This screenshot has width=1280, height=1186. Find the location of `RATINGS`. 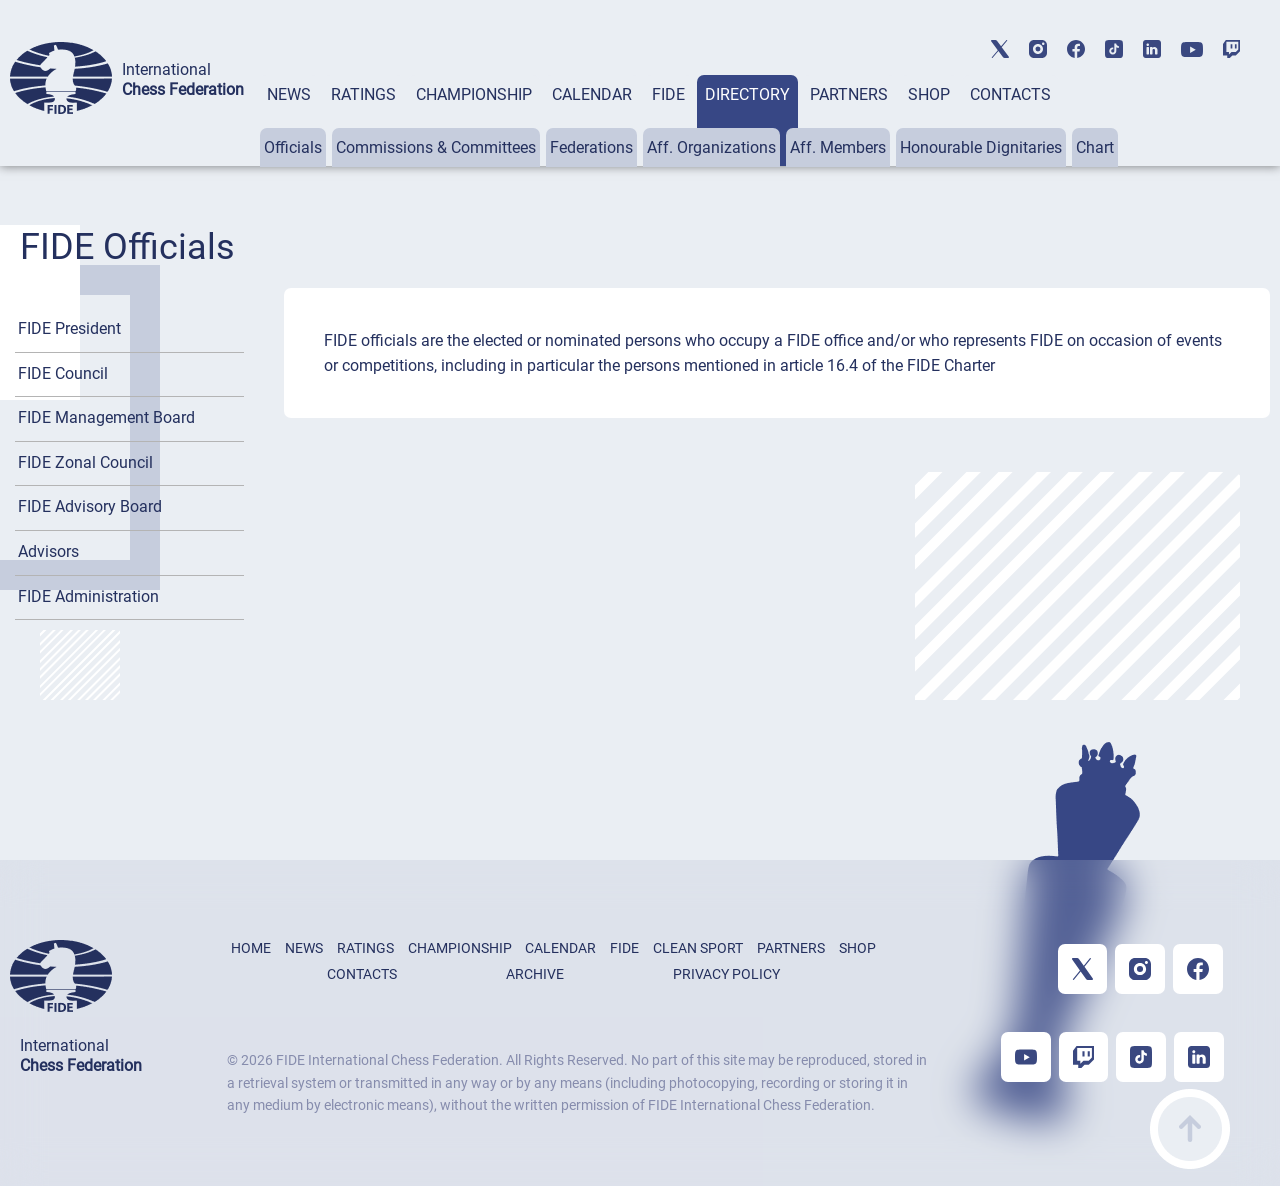

RATINGS is located at coordinates (363, 94).